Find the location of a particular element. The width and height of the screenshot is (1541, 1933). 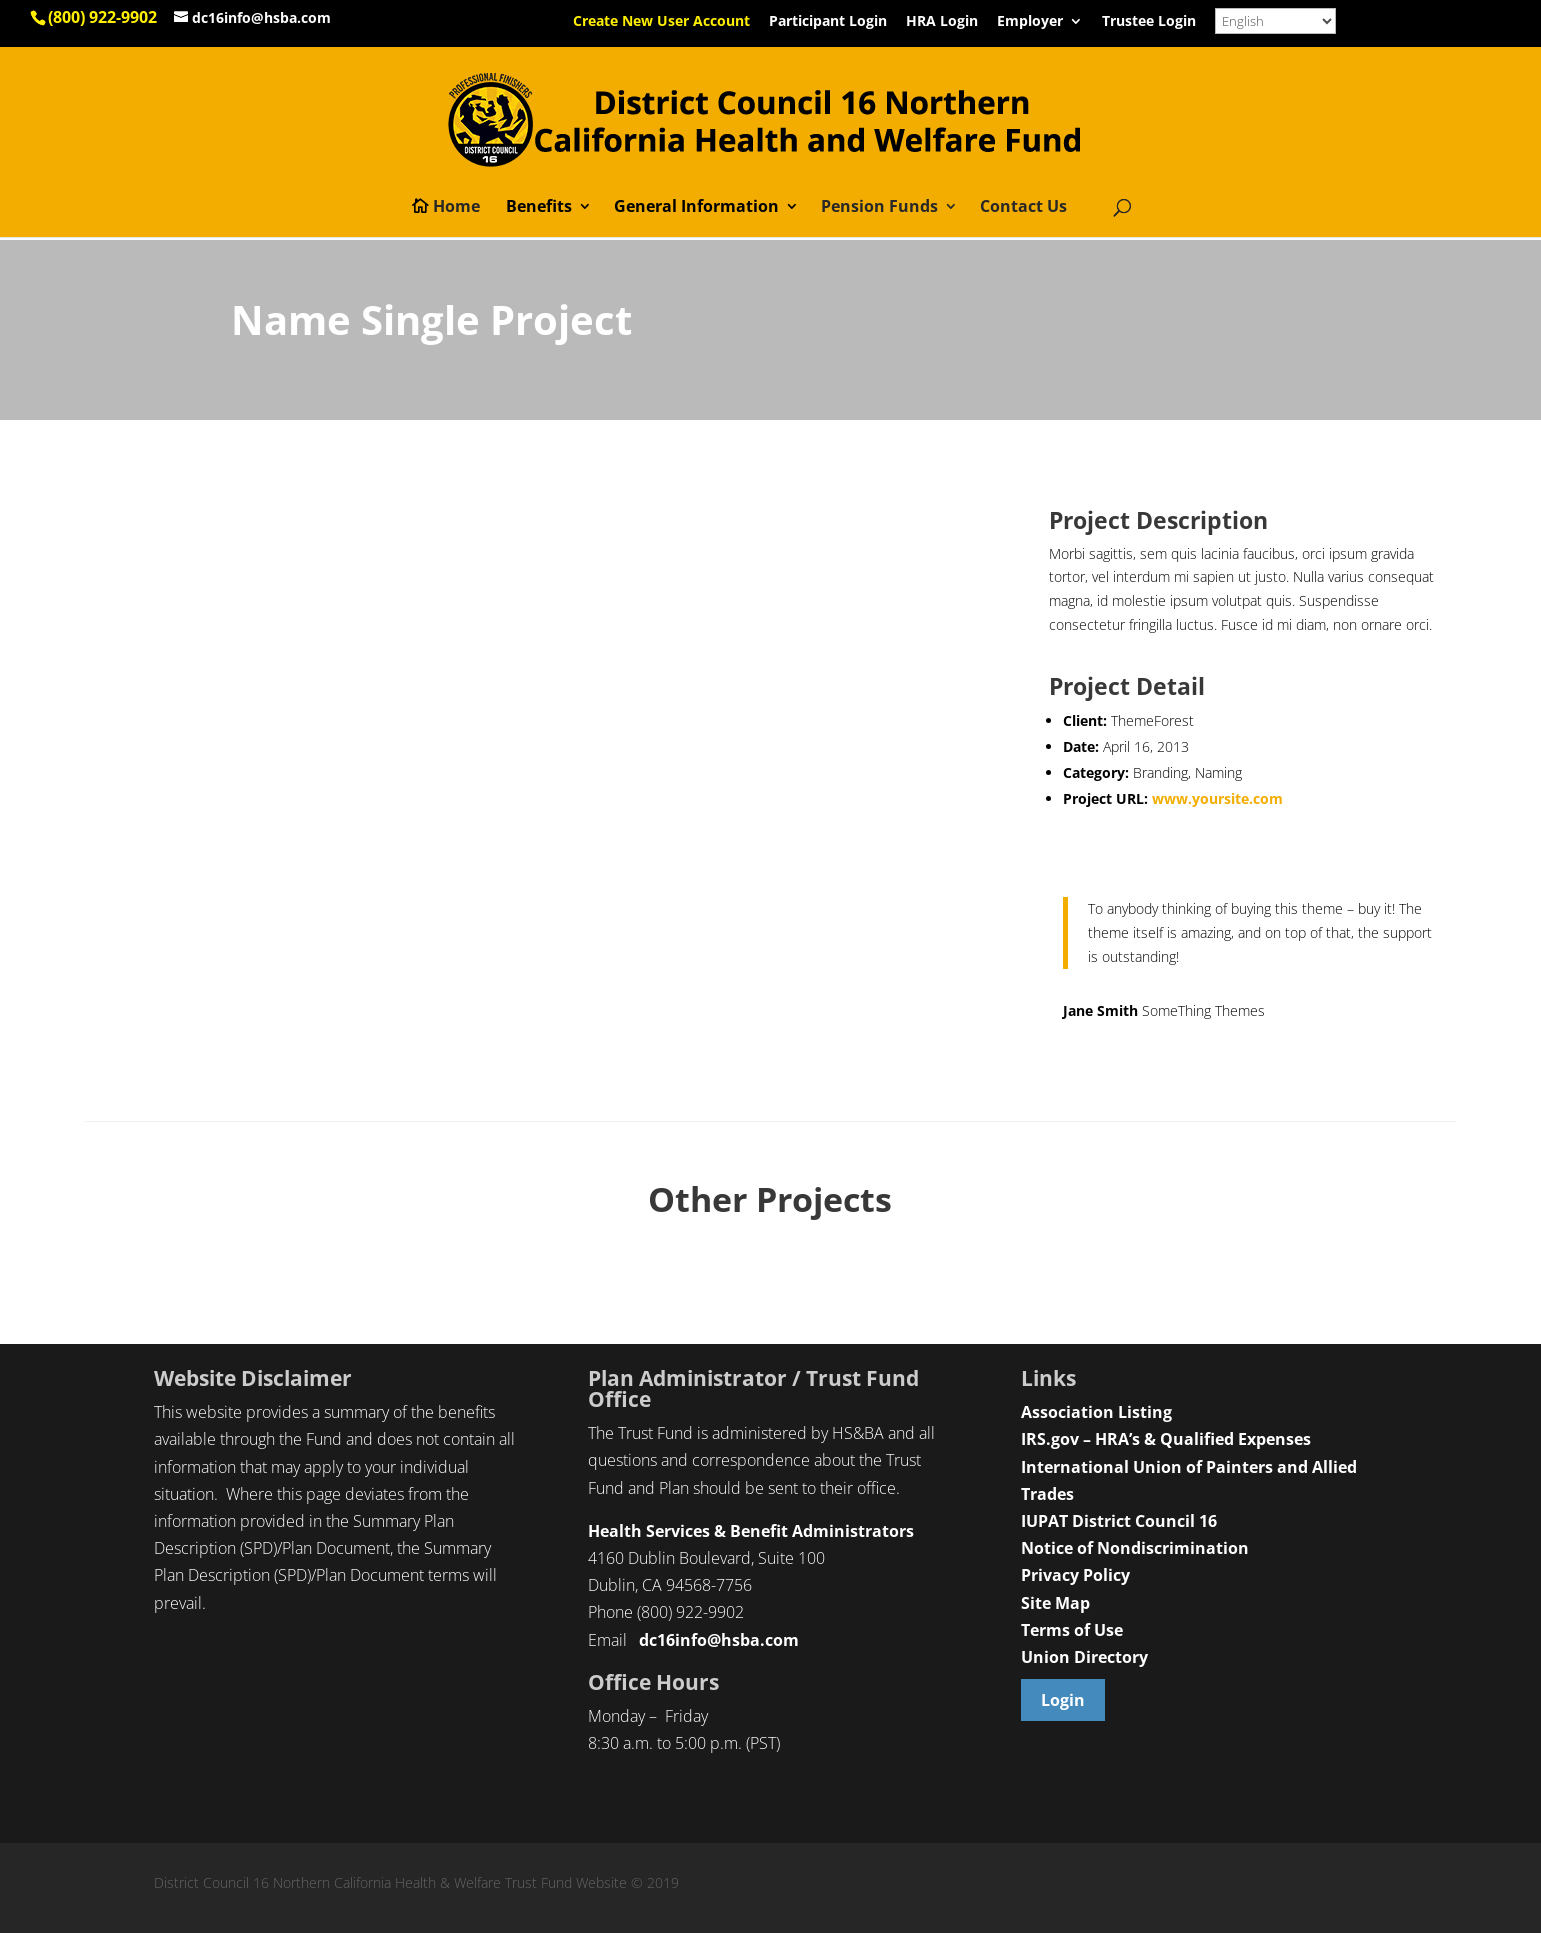

dc16info@hsba.com is located at coordinates (719, 1640).